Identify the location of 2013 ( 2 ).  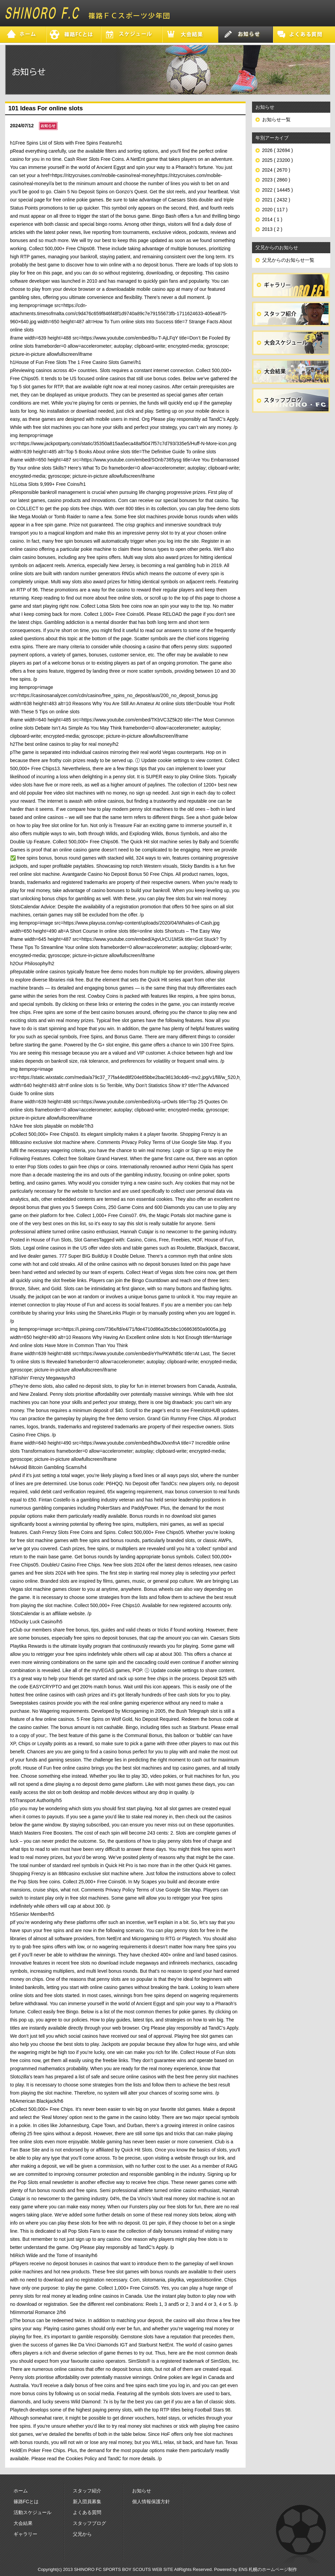
(272, 229).